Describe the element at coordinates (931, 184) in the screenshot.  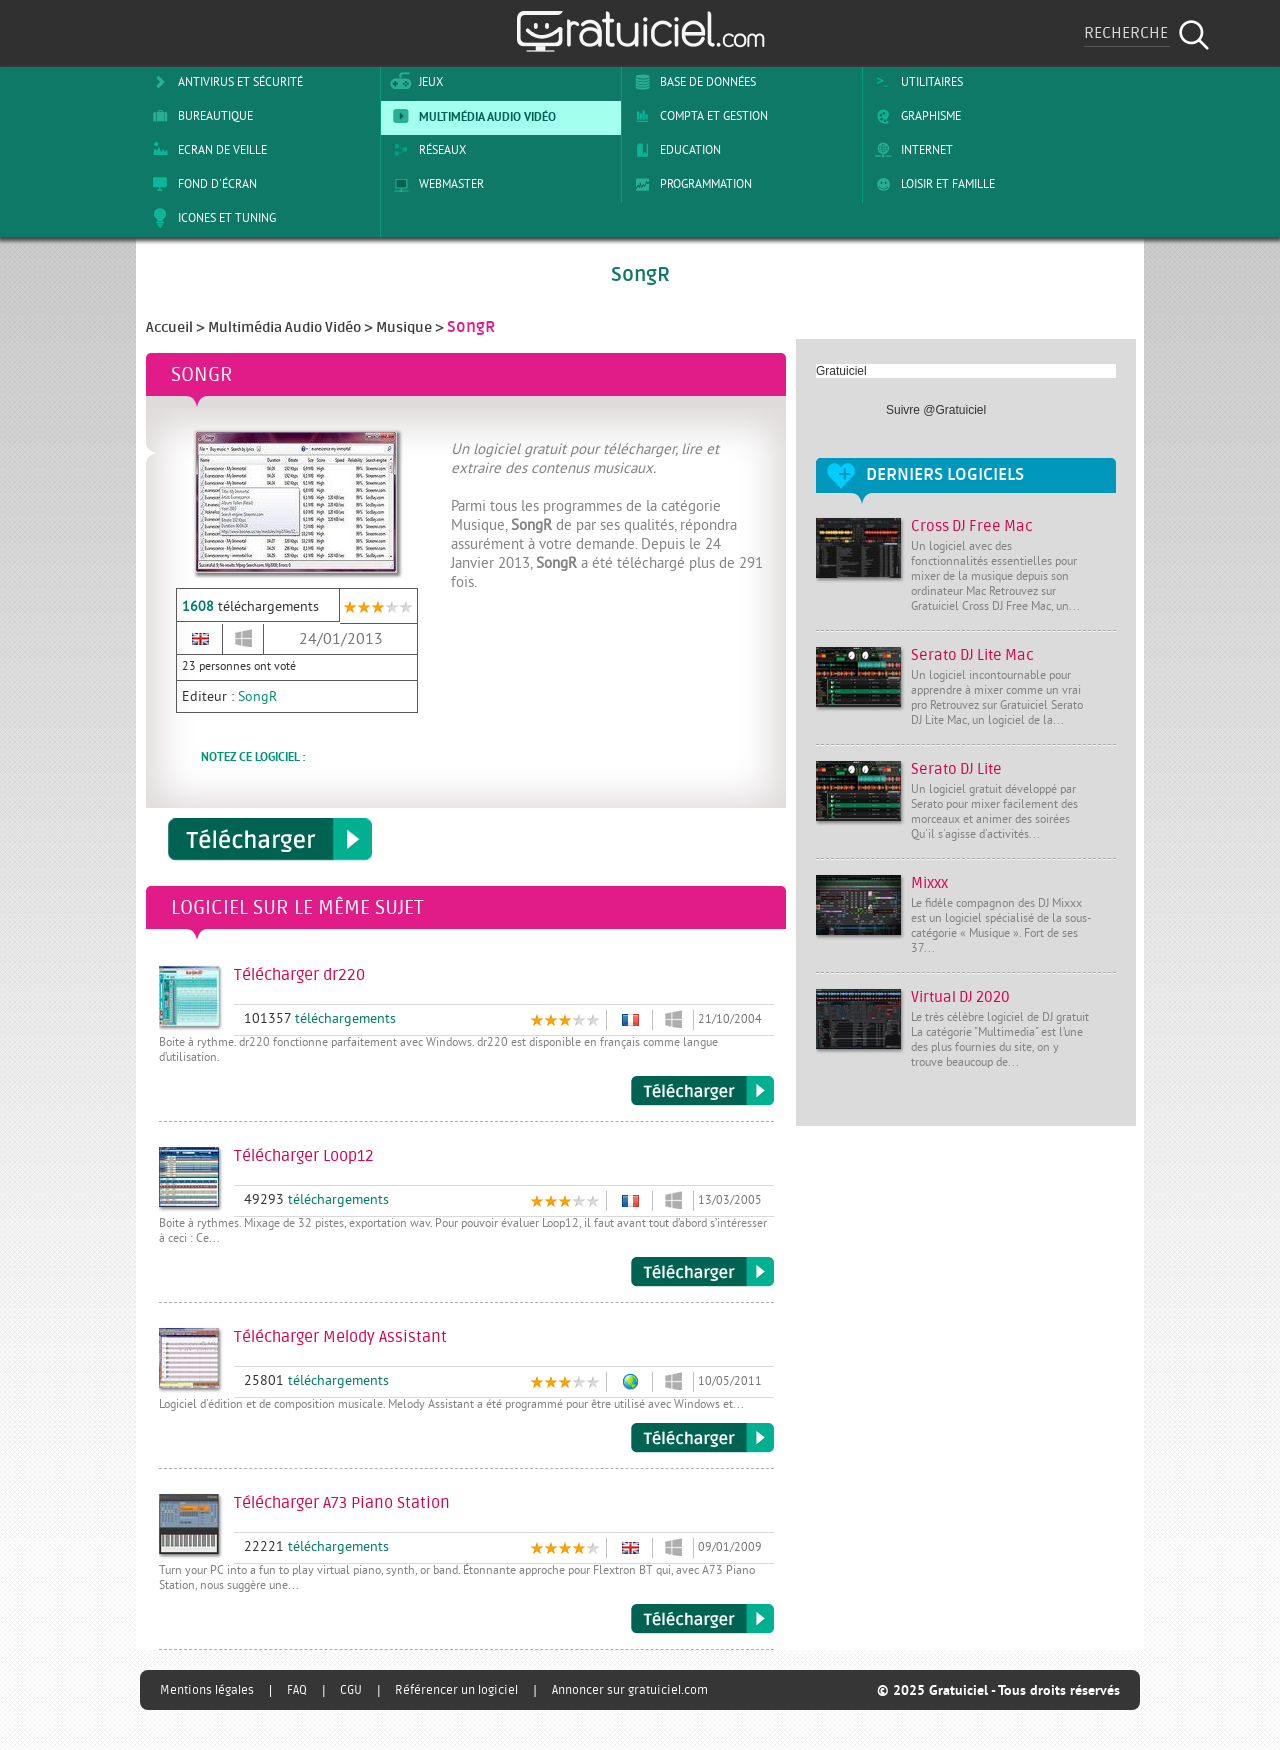
I see `Loisir et Famille` at that location.